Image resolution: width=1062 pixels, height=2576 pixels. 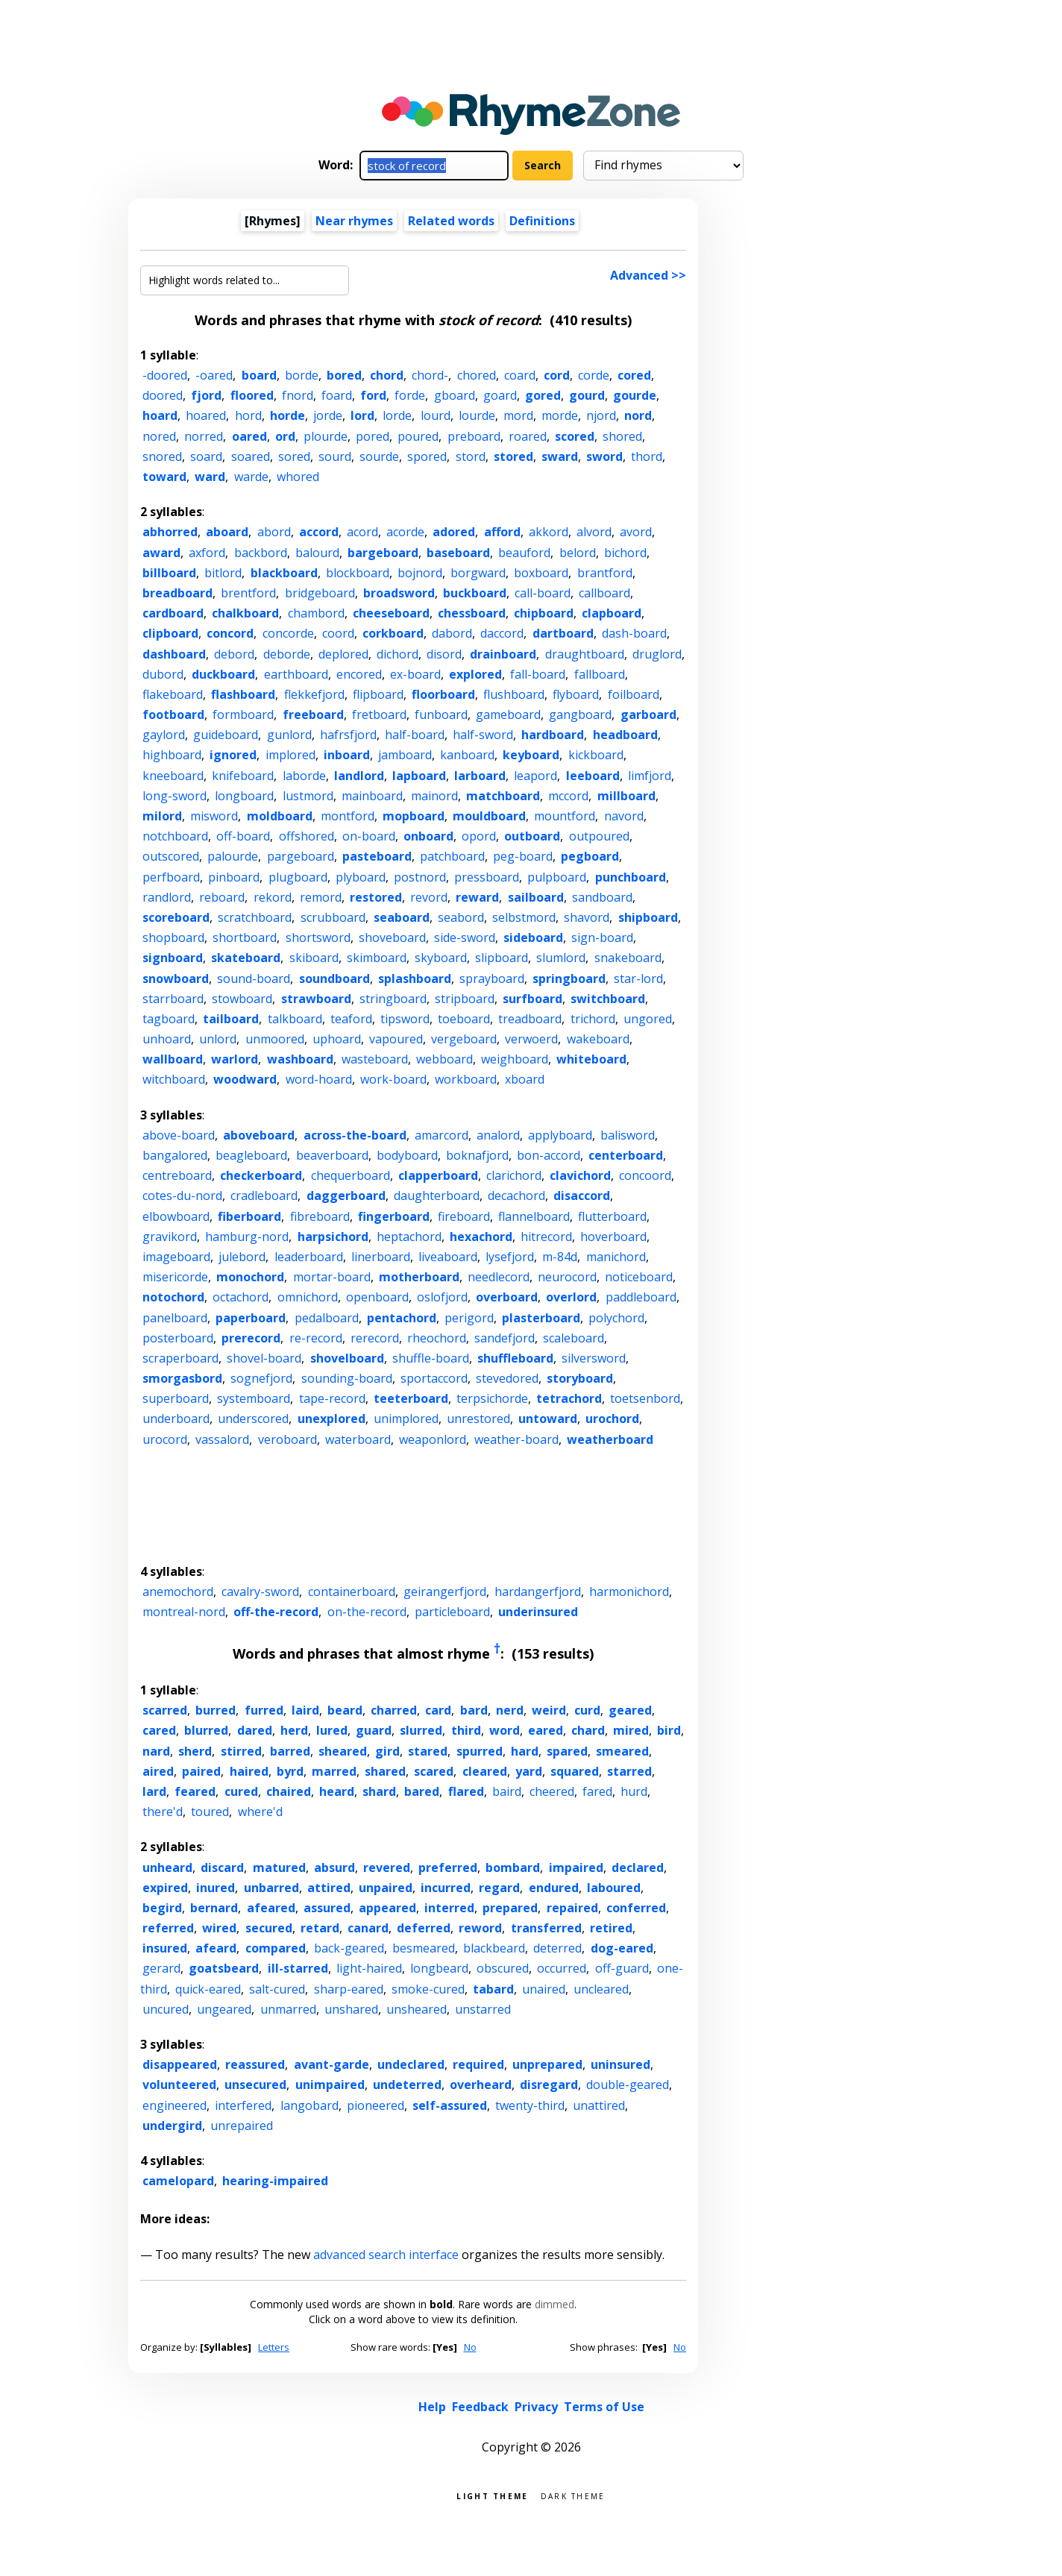 What do you see at coordinates (567, 1751) in the screenshot?
I see `spared` at bounding box center [567, 1751].